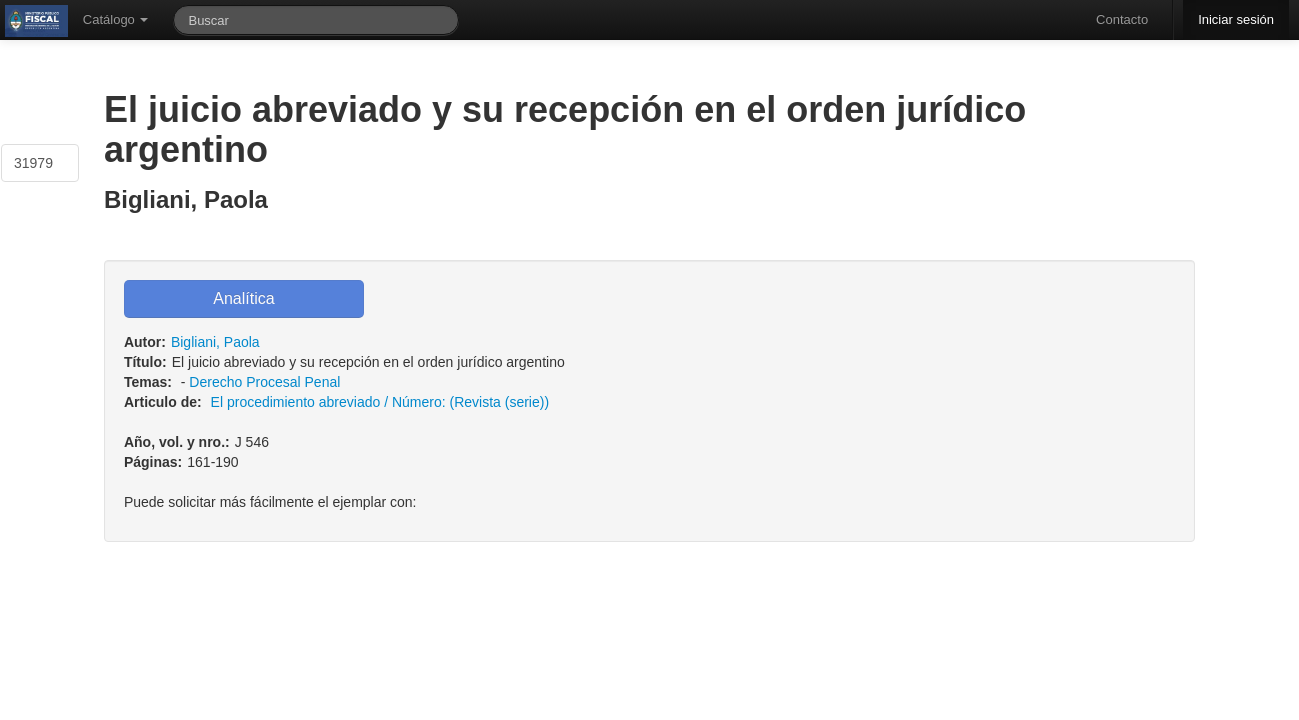 The height and width of the screenshot is (720, 1299). Describe the element at coordinates (380, 402) in the screenshot. I see `El procedimiento abreviado / Número: (Revista (serie))` at that location.